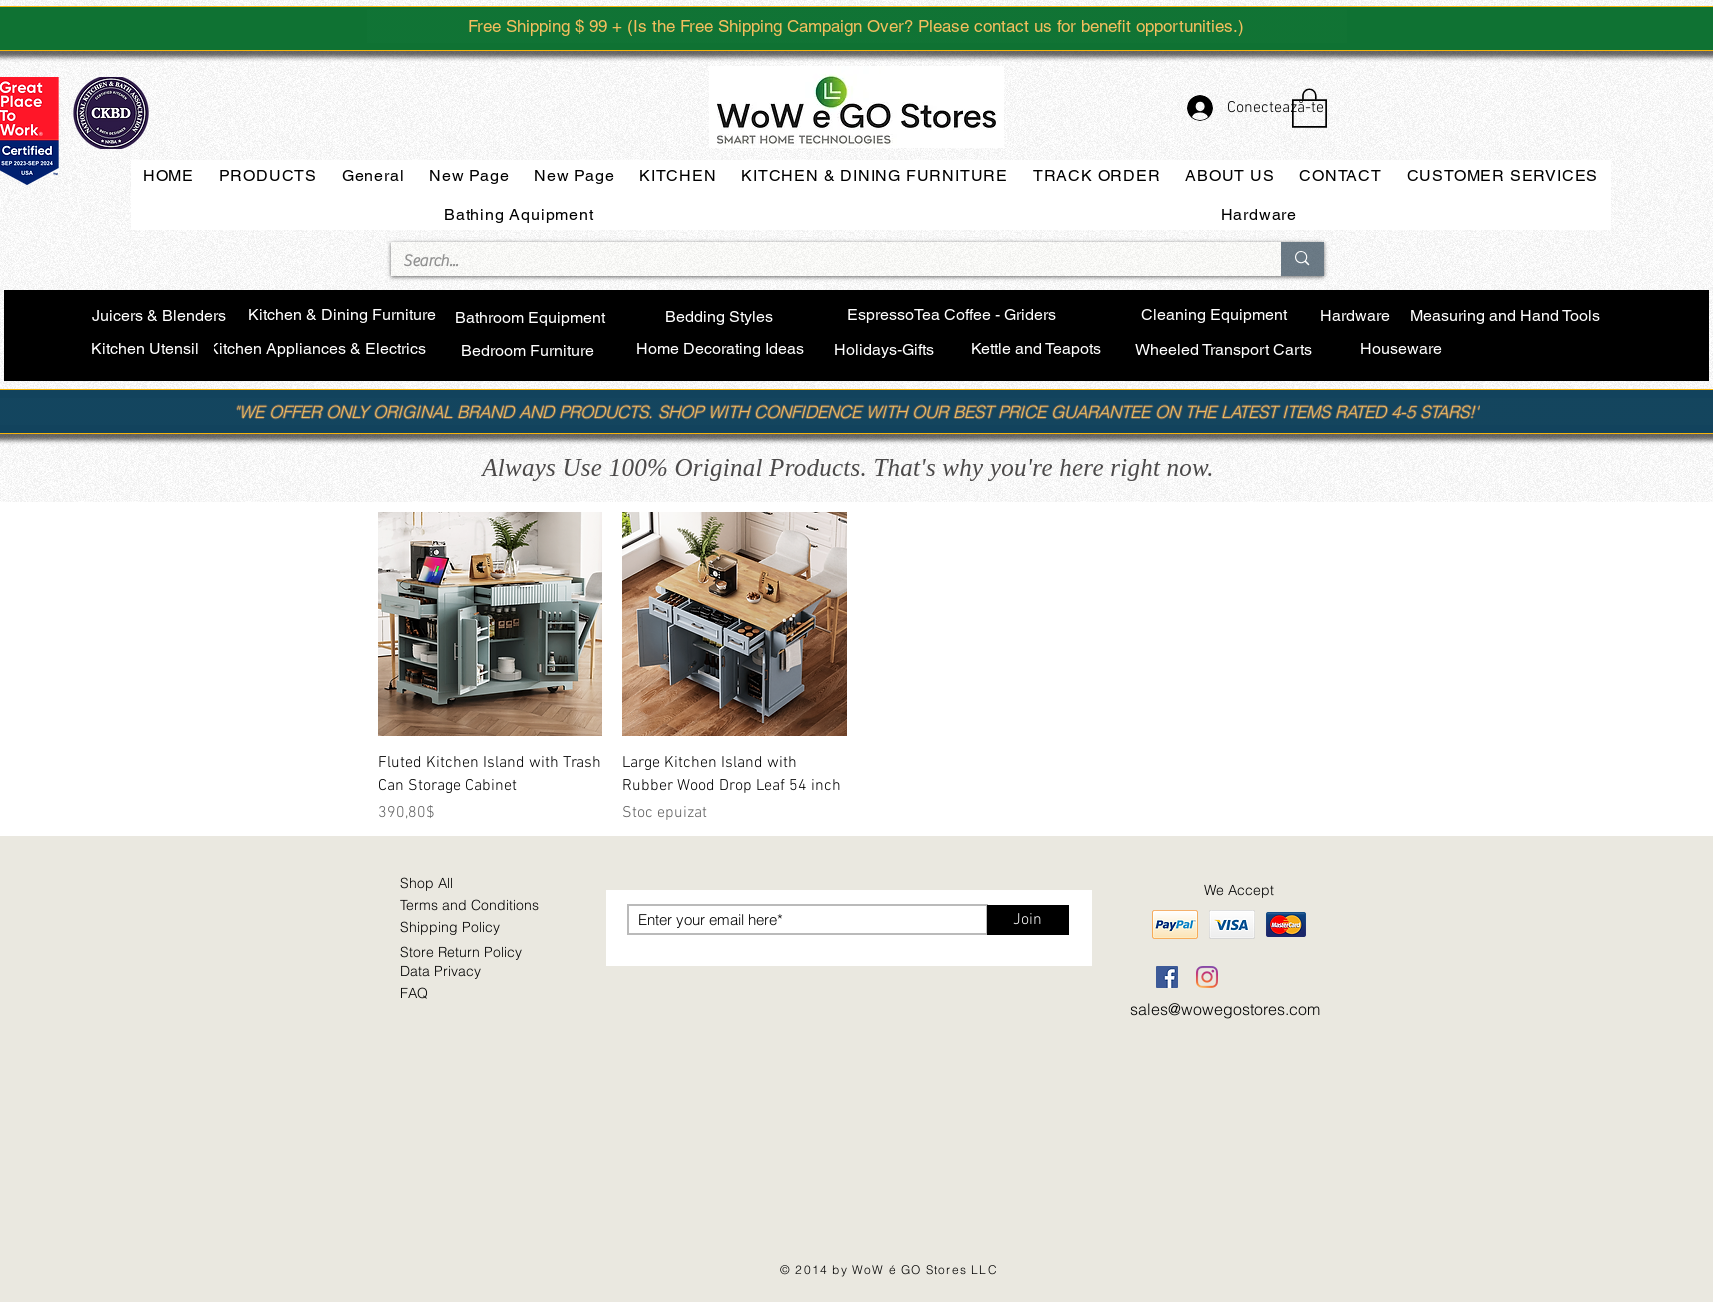  What do you see at coordinates (478, 906) in the screenshot?
I see `[​Terms and Conditions]` at bounding box center [478, 906].